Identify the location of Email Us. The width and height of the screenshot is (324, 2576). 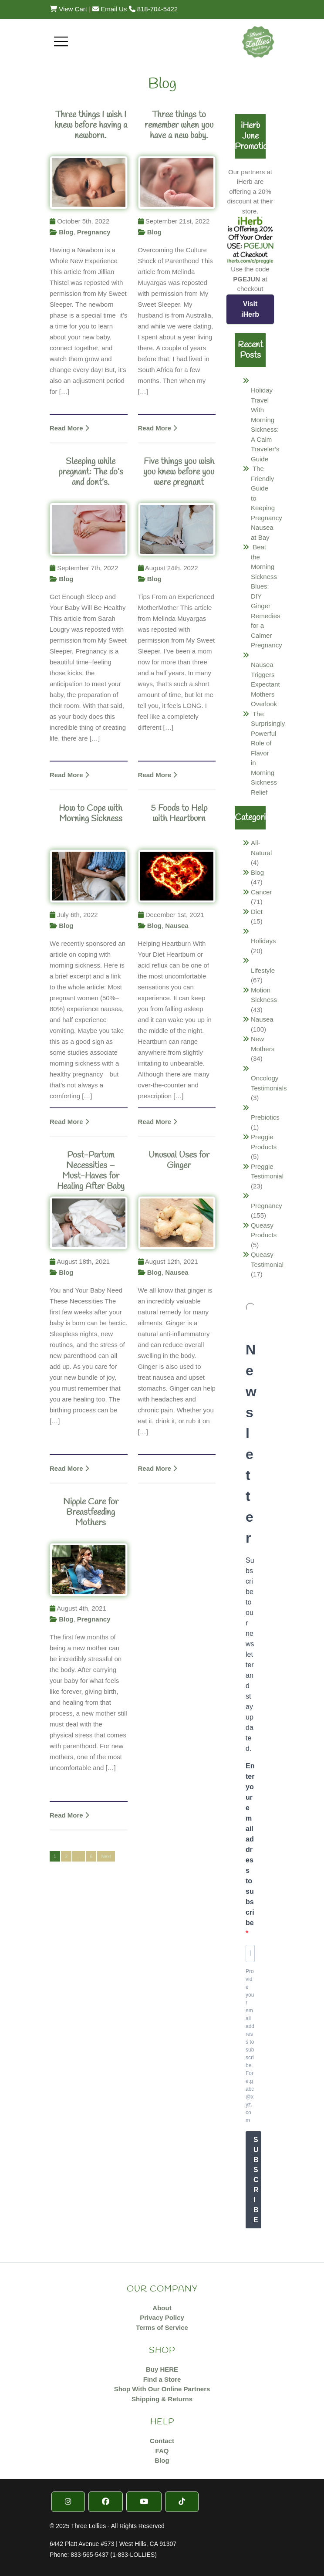
(109, 9).